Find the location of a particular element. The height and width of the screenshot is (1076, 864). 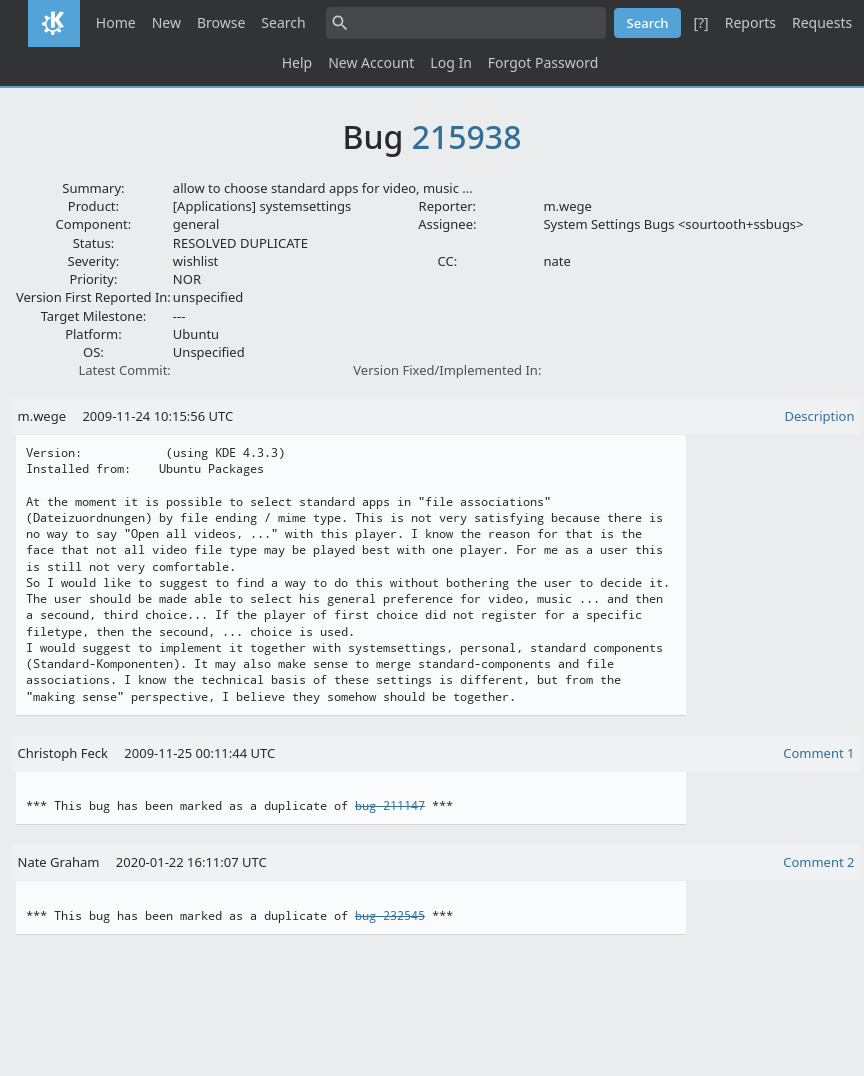

Reports is located at coordinates (750, 22).